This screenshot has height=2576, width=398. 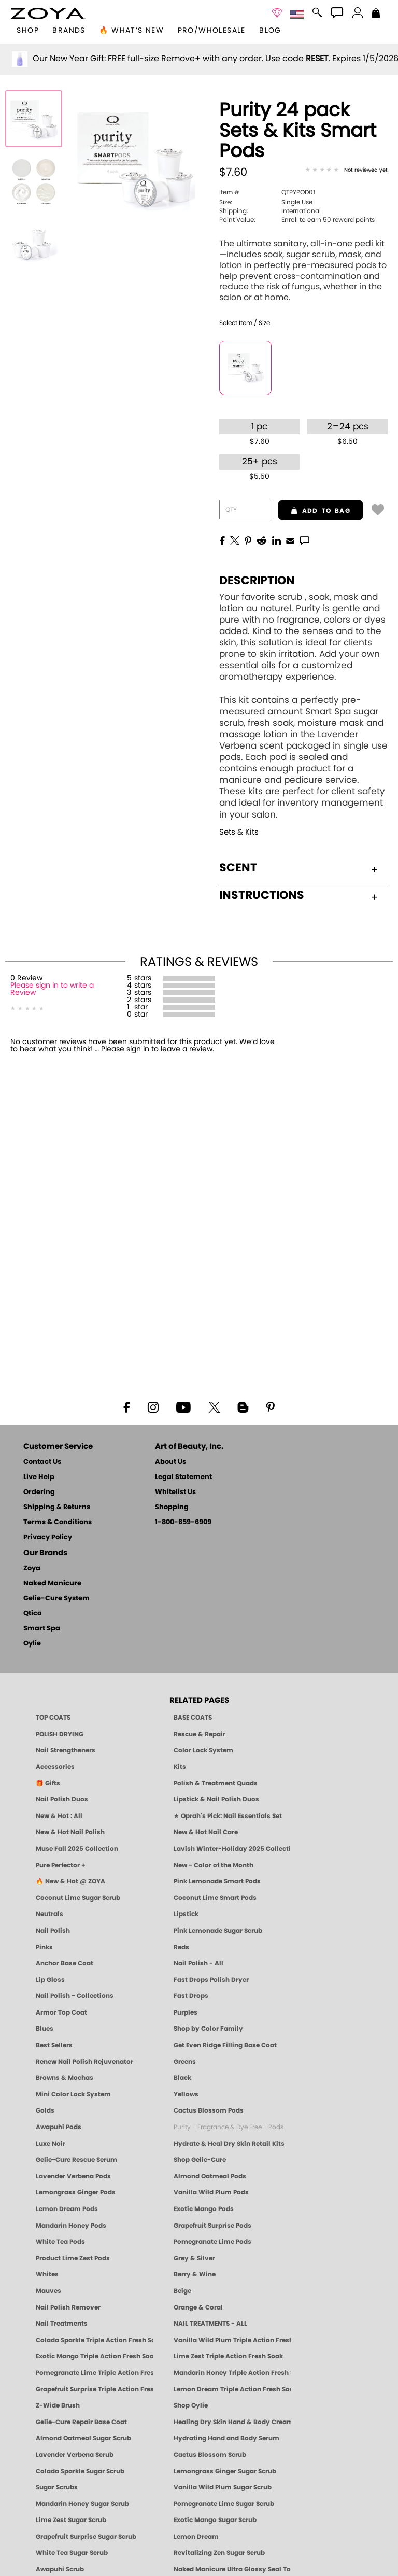 I want to click on Lemongrass Ginger Sugar Scrub [SUGAR SCRUB: Pedicure & Body | Lemongrass Ginger | Smart Spa], so click(x=225, y=2471).